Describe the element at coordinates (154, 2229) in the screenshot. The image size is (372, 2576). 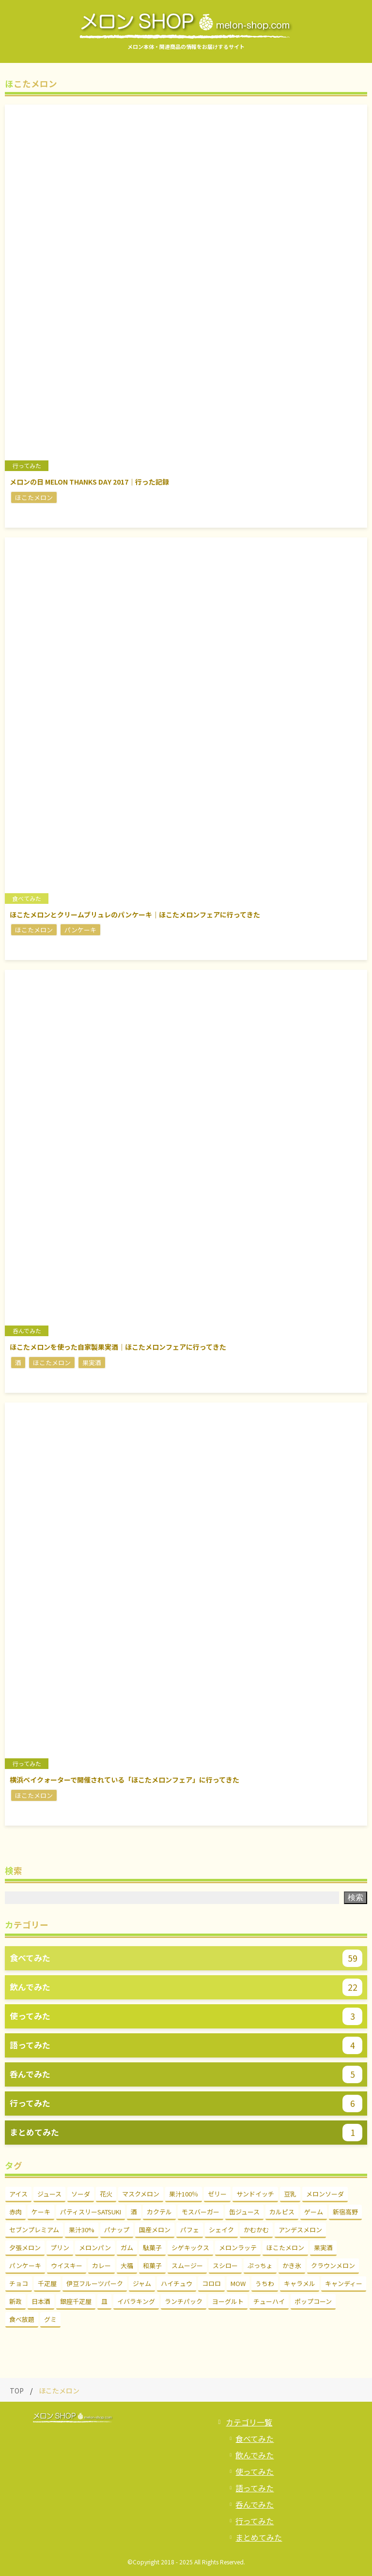
I see `国産メロン` at that location.